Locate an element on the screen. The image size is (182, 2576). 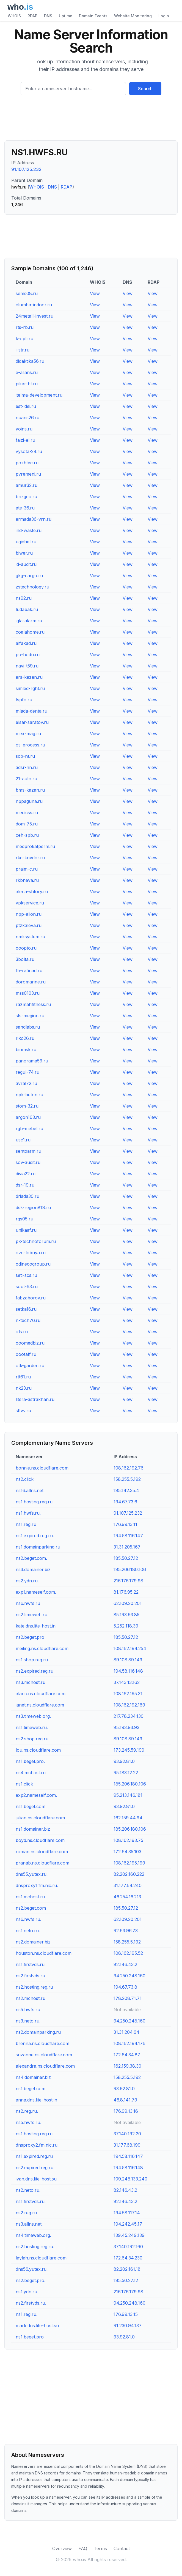
FAQ is located at coordinates (82, 2548).